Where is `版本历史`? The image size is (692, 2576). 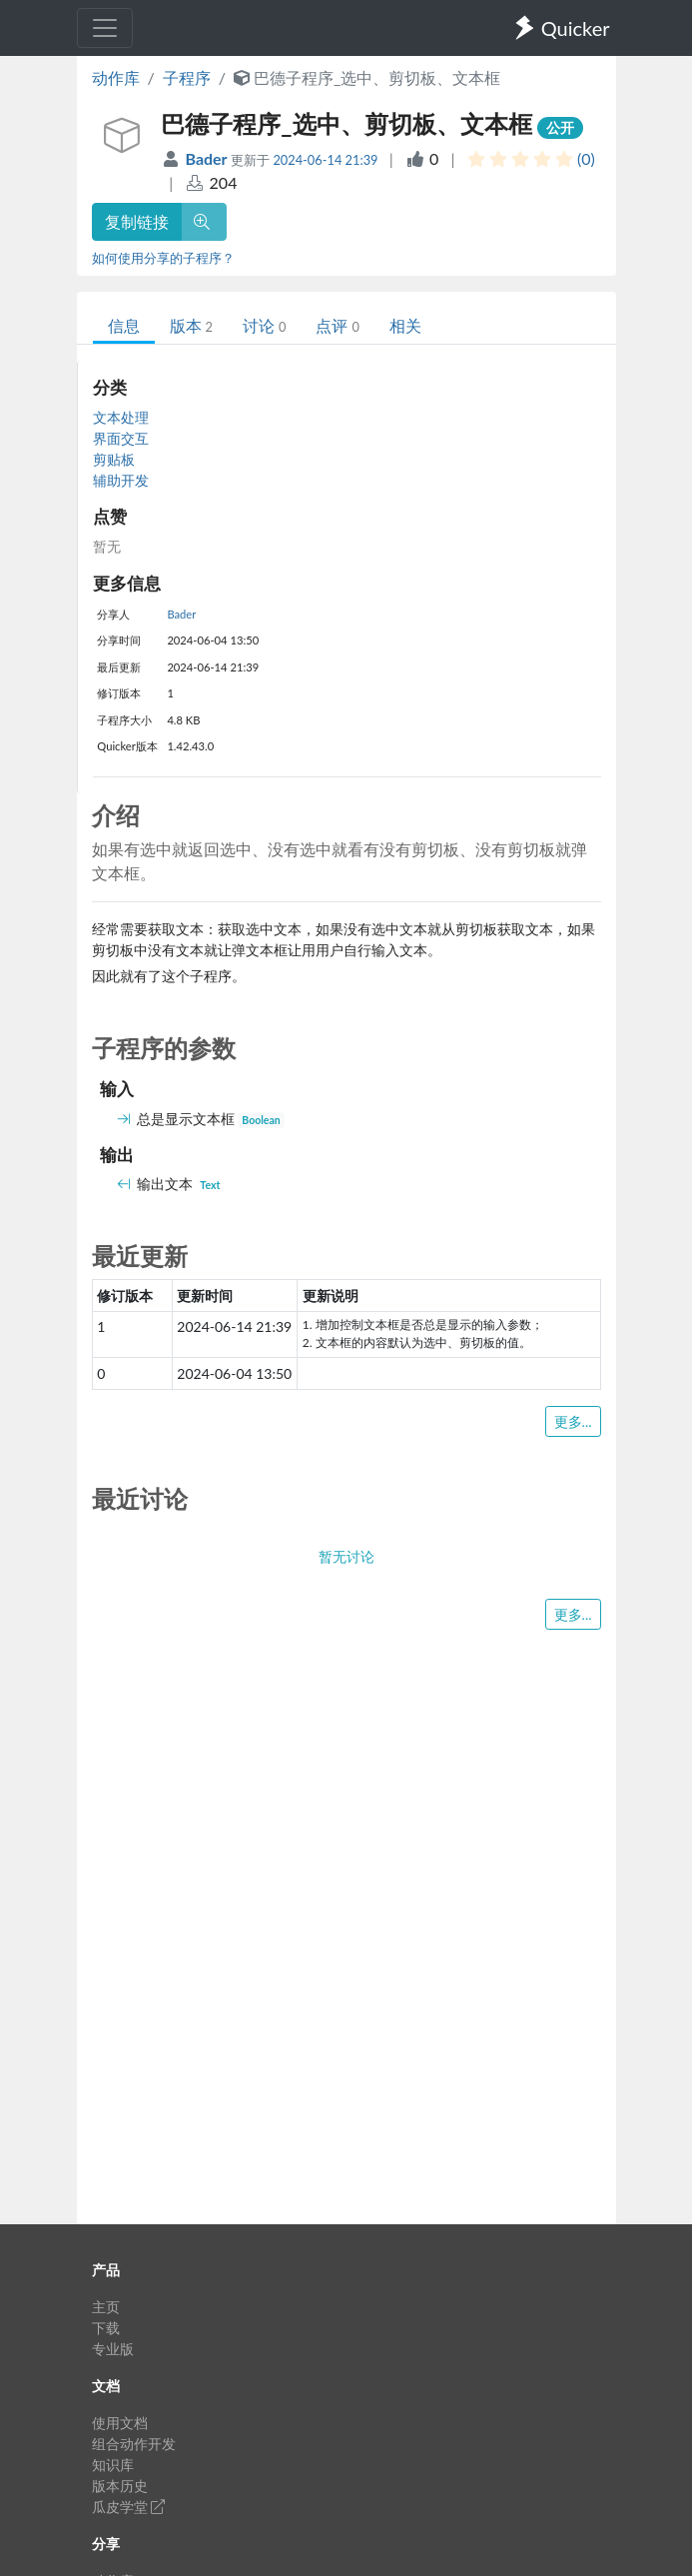
版本历史 is located at coordinates (120, 2485).